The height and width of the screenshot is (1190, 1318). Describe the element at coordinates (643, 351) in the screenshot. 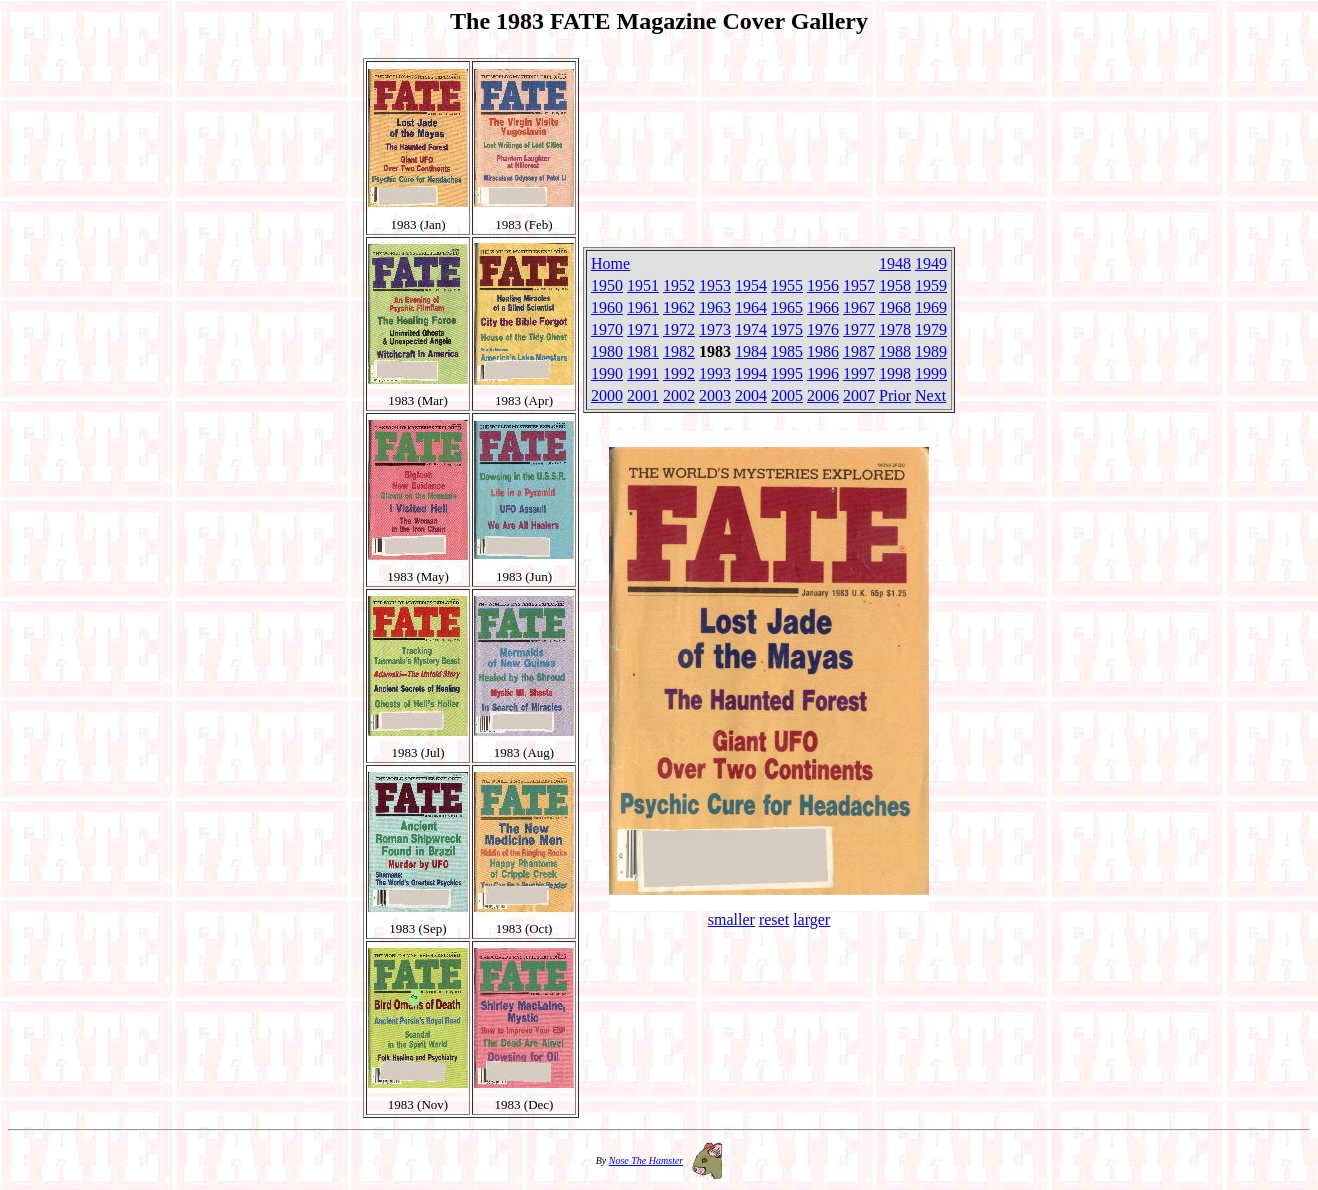

I see `1981` at that location.